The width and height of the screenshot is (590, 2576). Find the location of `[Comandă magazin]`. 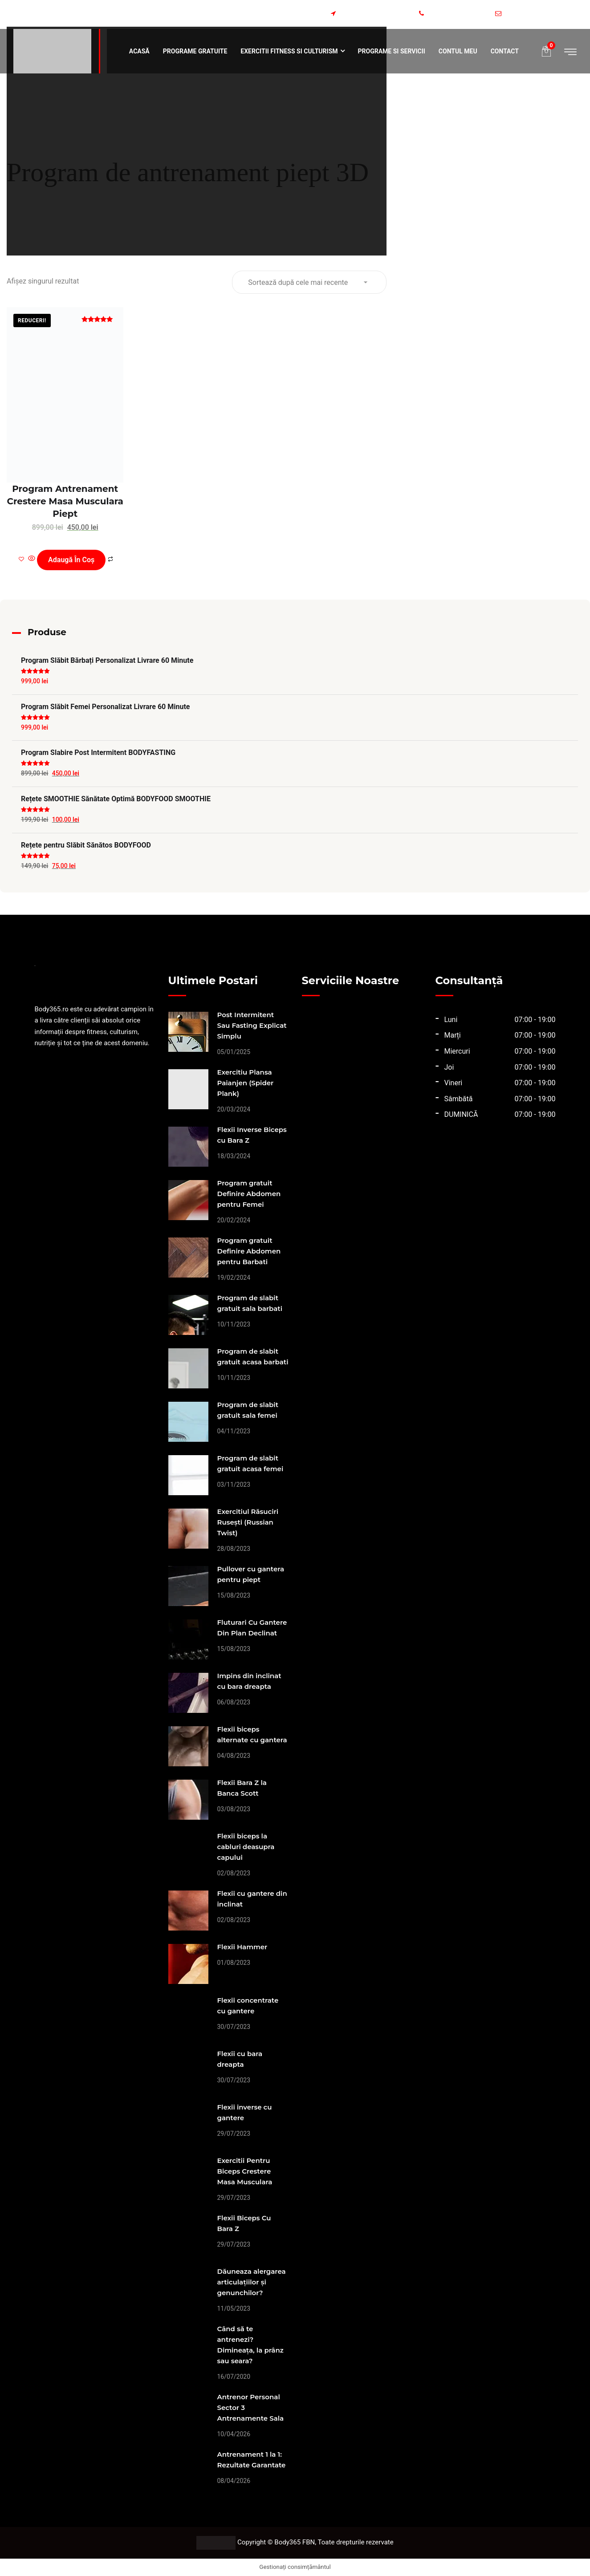

[Comandă magazin] is located at coordinates (309, 282).